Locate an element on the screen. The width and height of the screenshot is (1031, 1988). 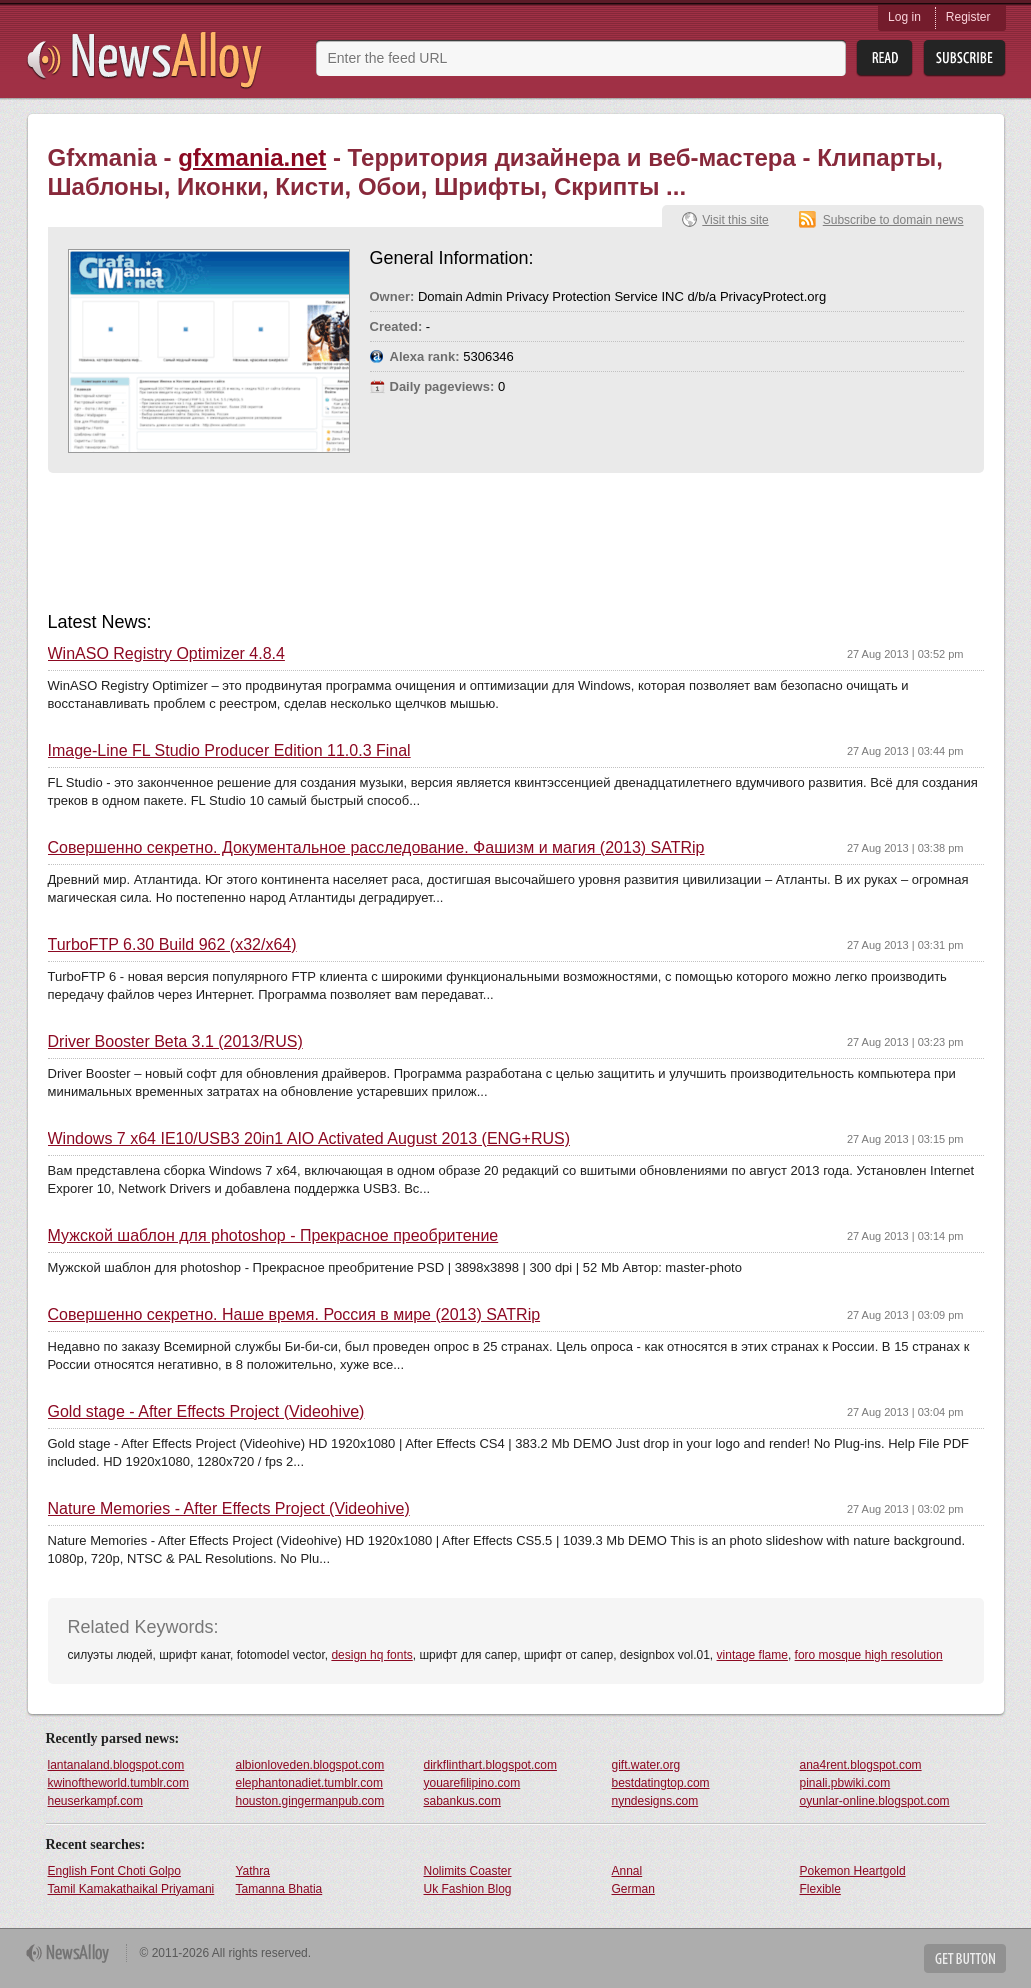
German is located at coordinates (633, 1889).